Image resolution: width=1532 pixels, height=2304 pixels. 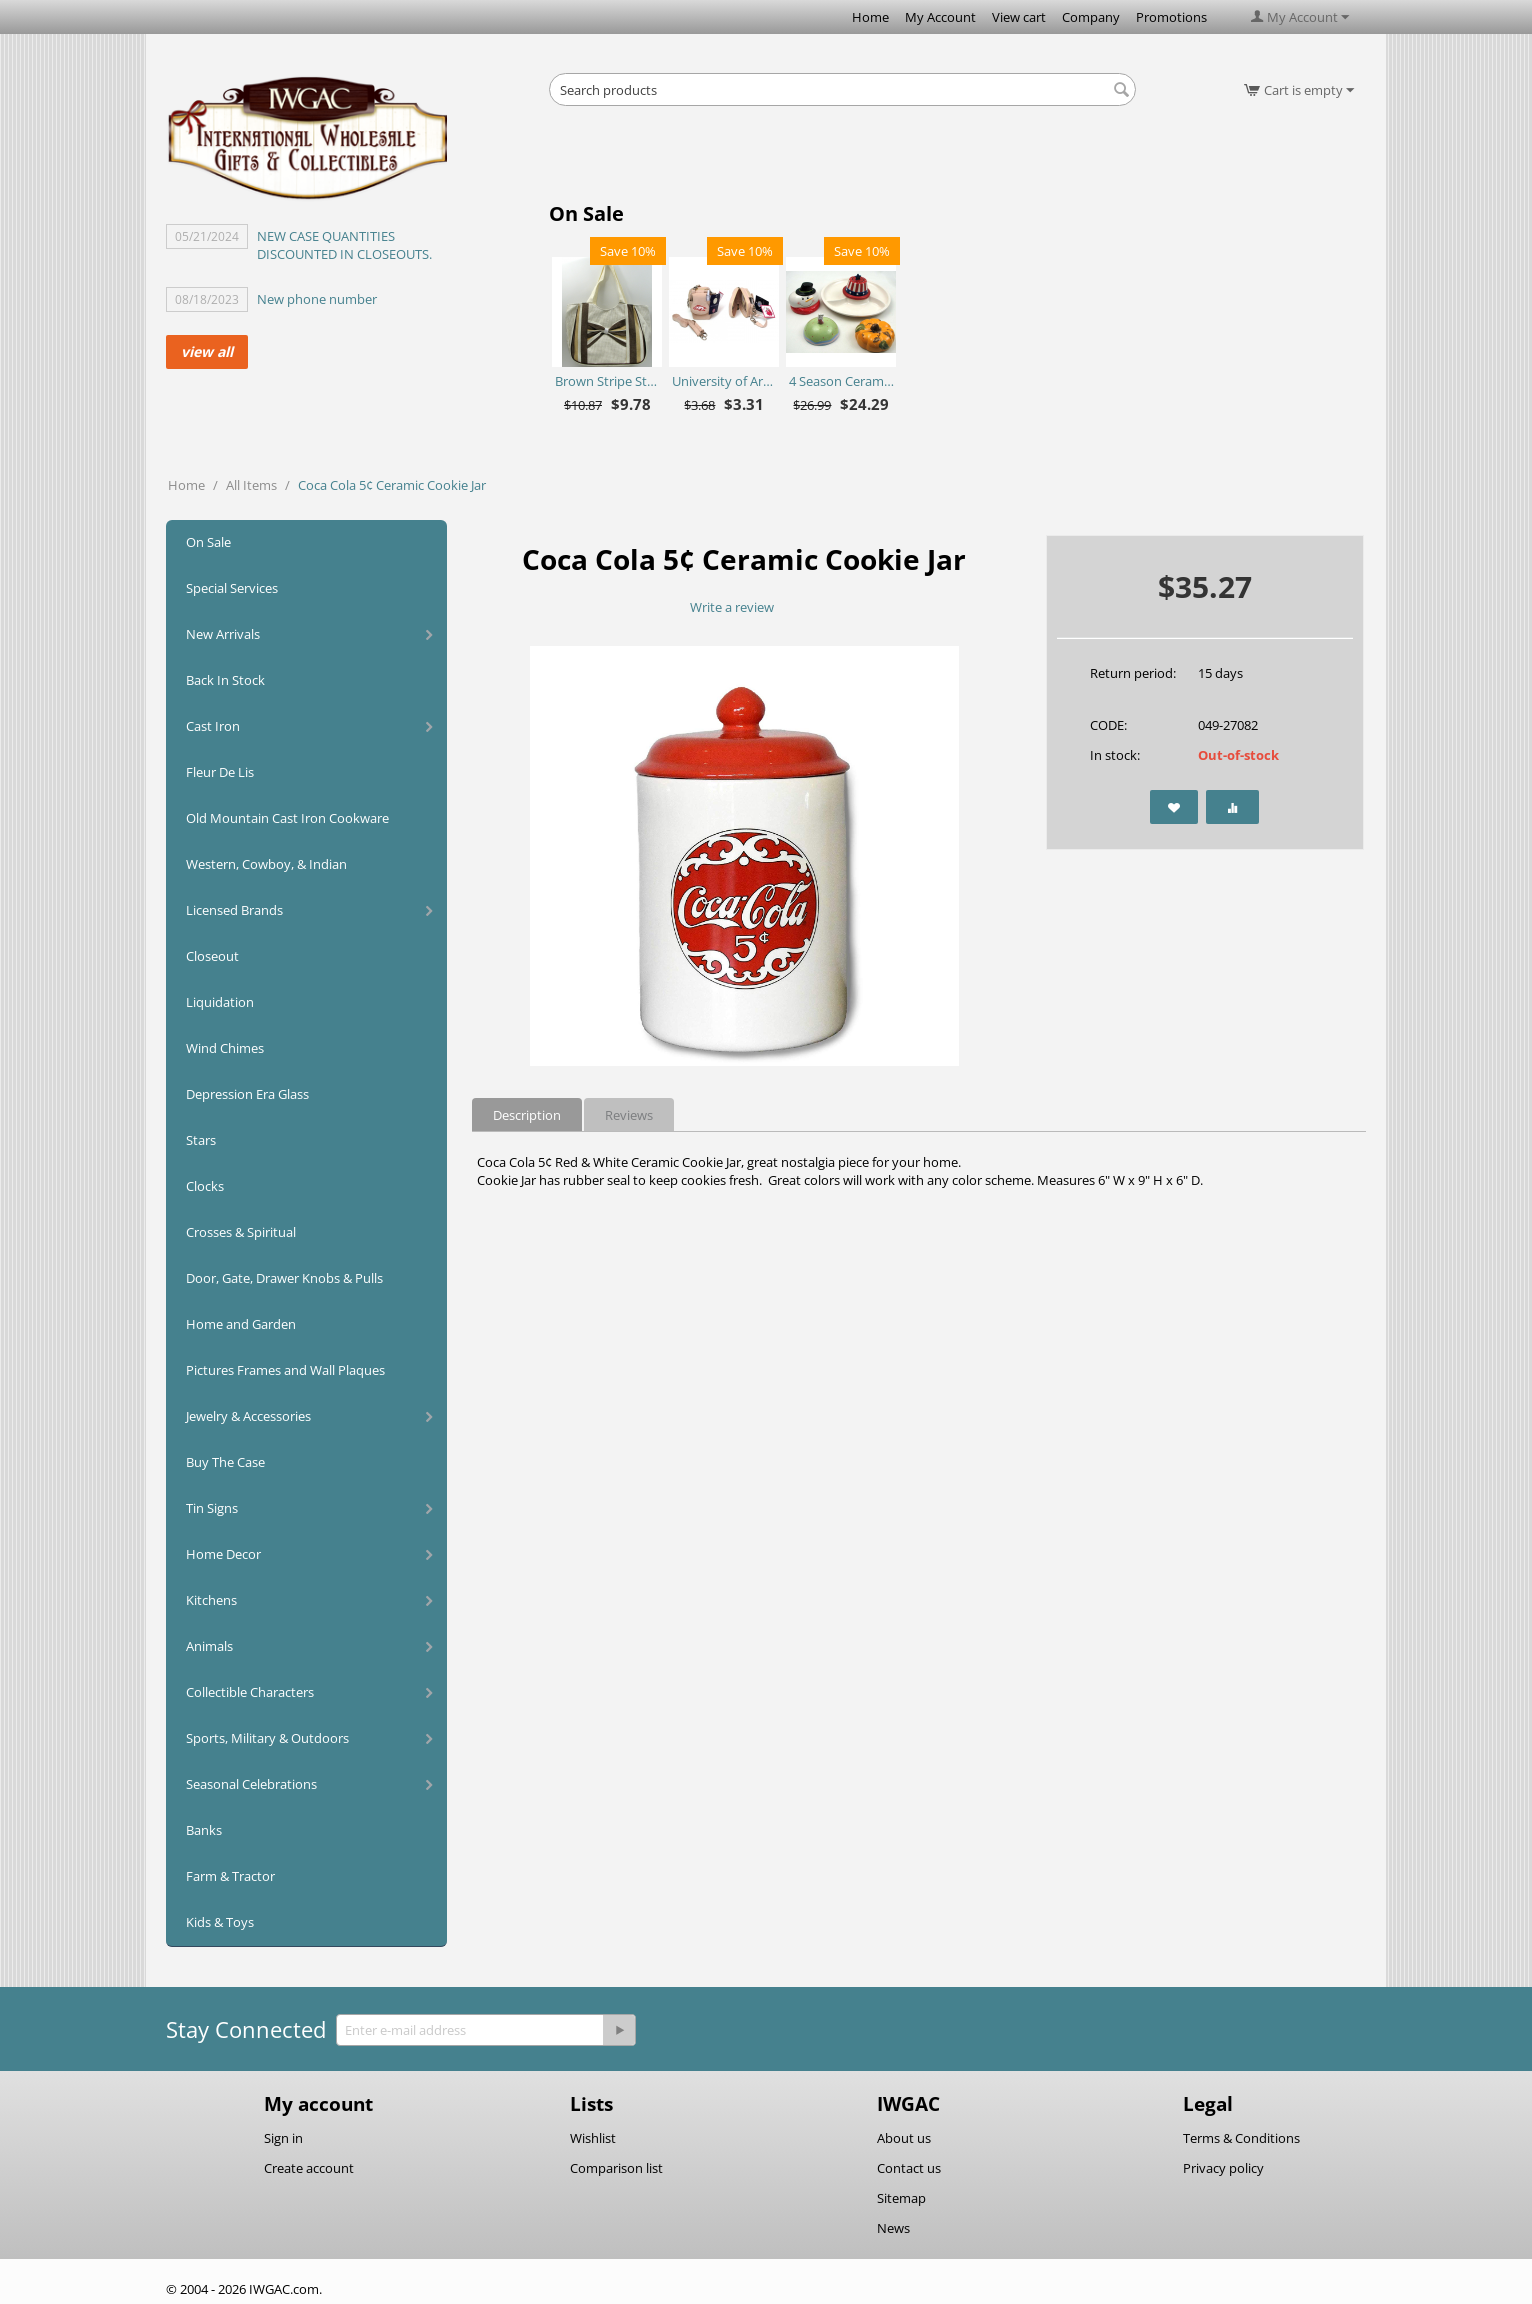 I want to click on Old Mountain Cast Iron Cookware, so click(x=287, y=818).